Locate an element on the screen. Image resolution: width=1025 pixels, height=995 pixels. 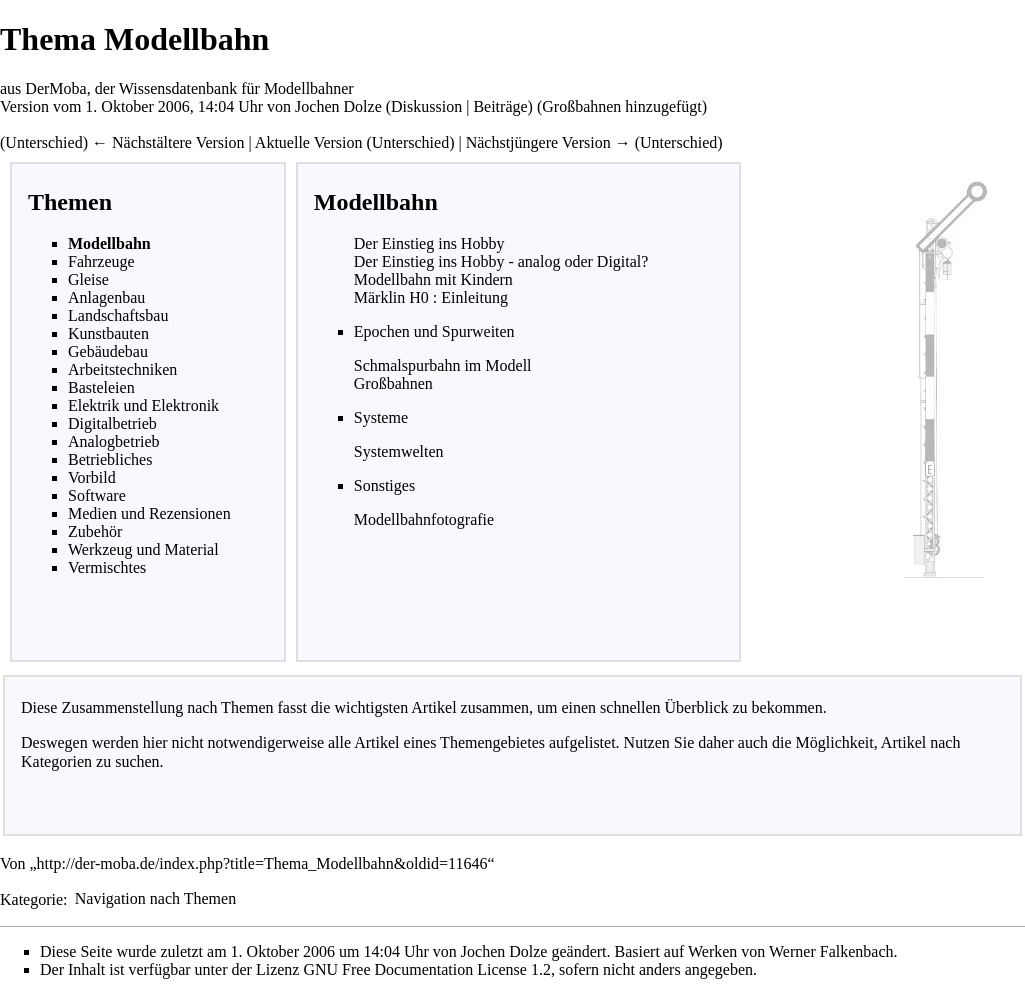
Unterschied is located at coordinates (43, 142).